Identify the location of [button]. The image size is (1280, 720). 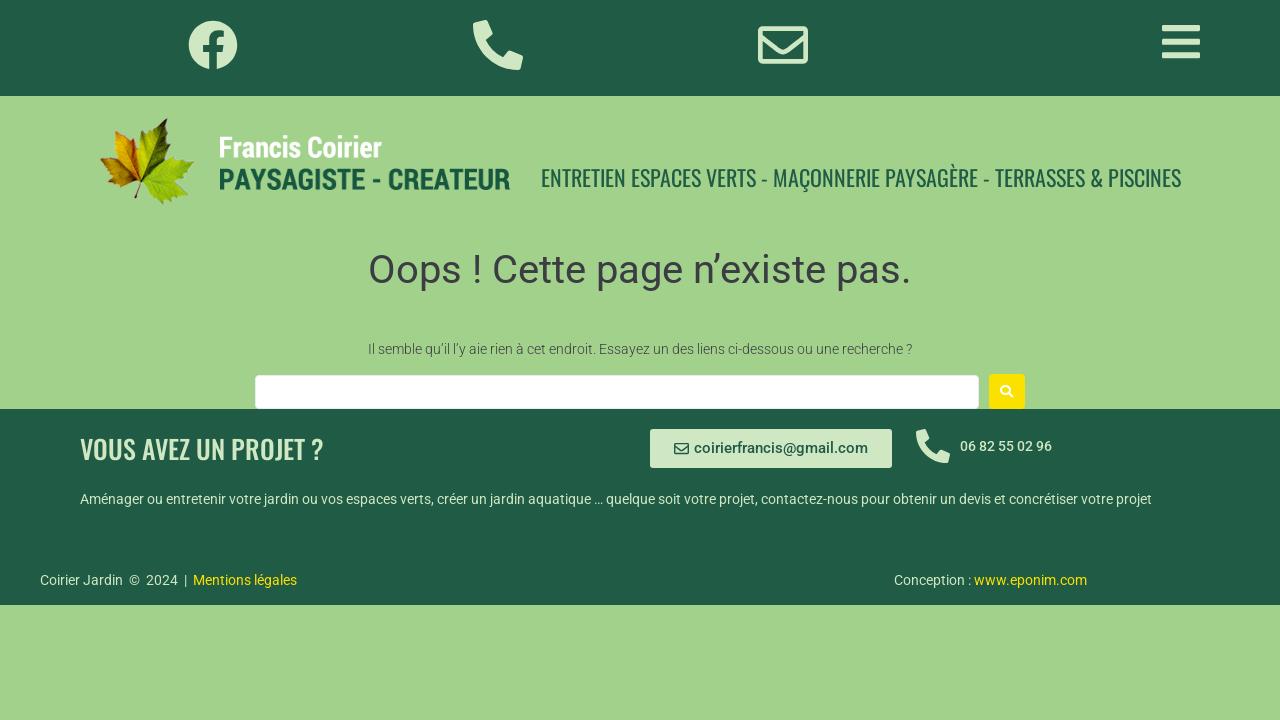
(1181, 41).